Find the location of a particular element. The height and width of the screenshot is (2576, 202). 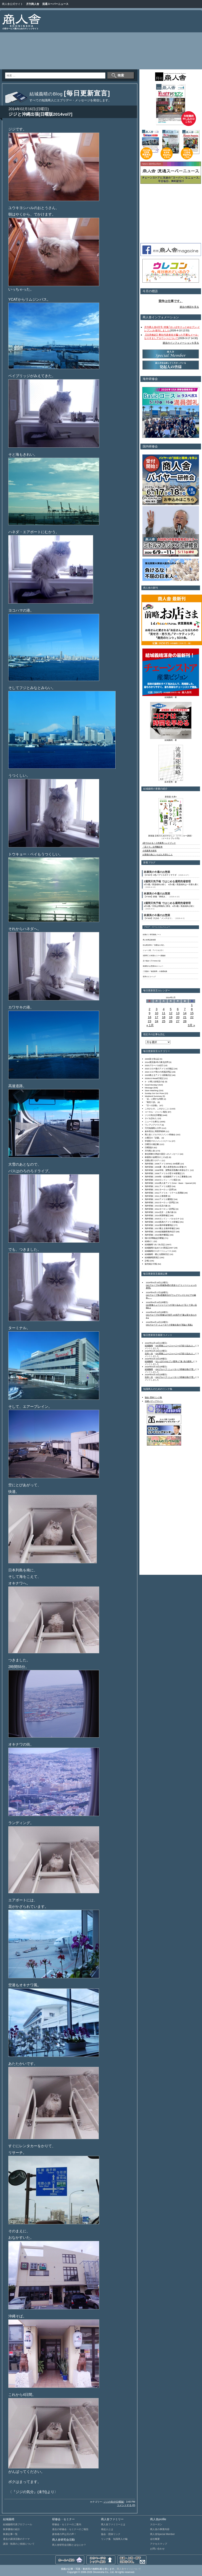

海外研修｜2019海外奮闘記 is located at coordinates (157, 1235).